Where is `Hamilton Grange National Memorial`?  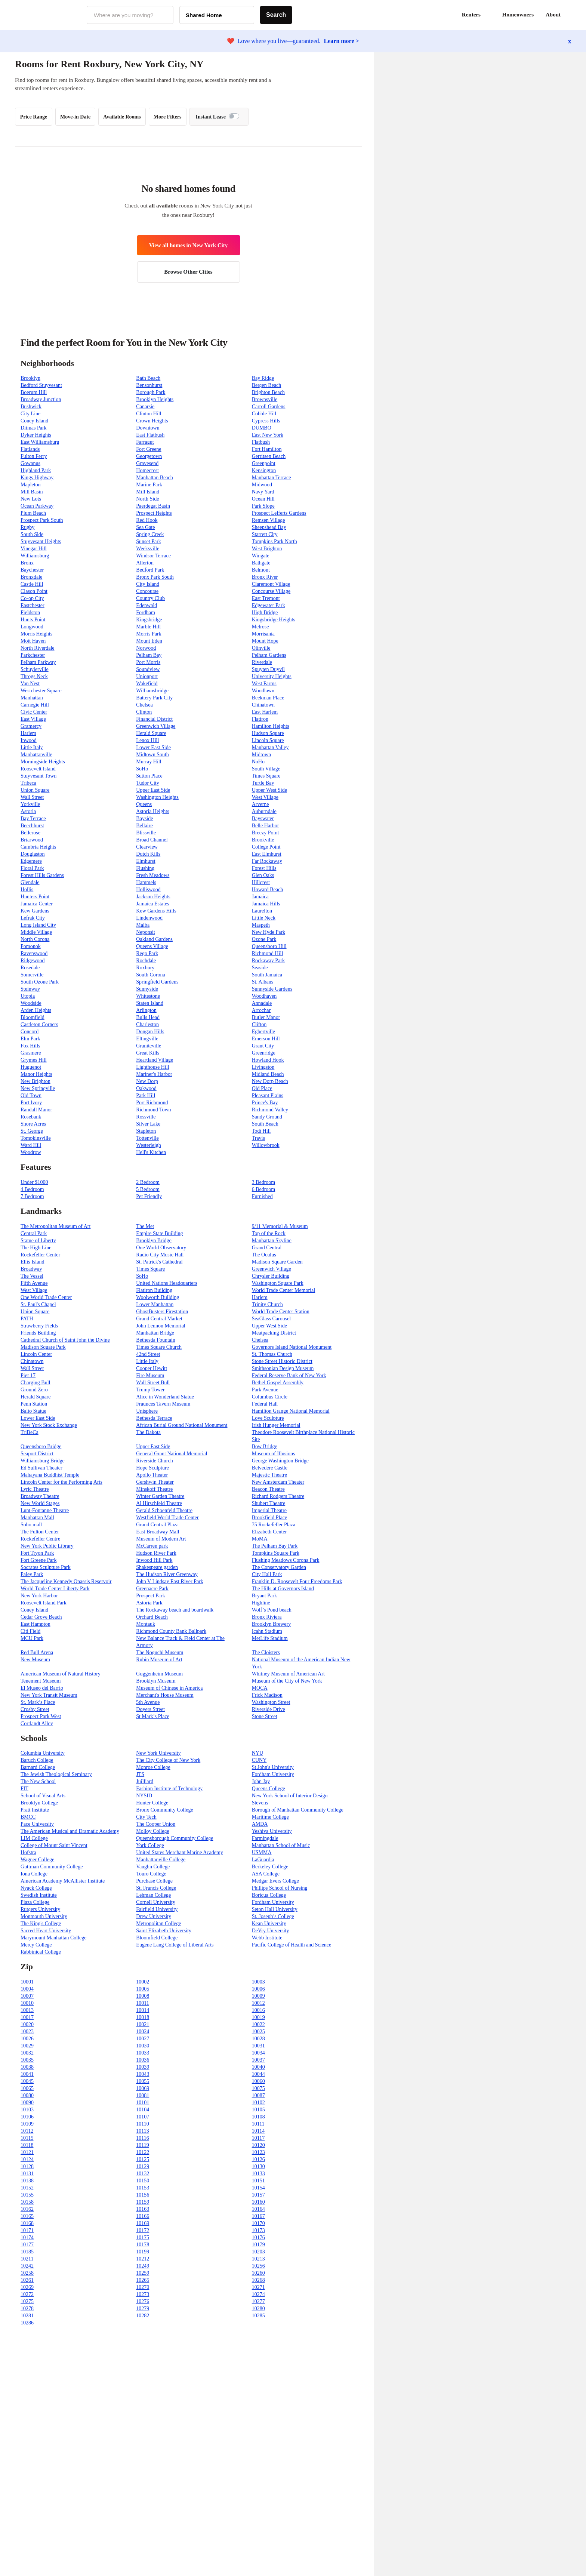
Hamilton Grange National Memorial is located at coordinates (291, 1411).